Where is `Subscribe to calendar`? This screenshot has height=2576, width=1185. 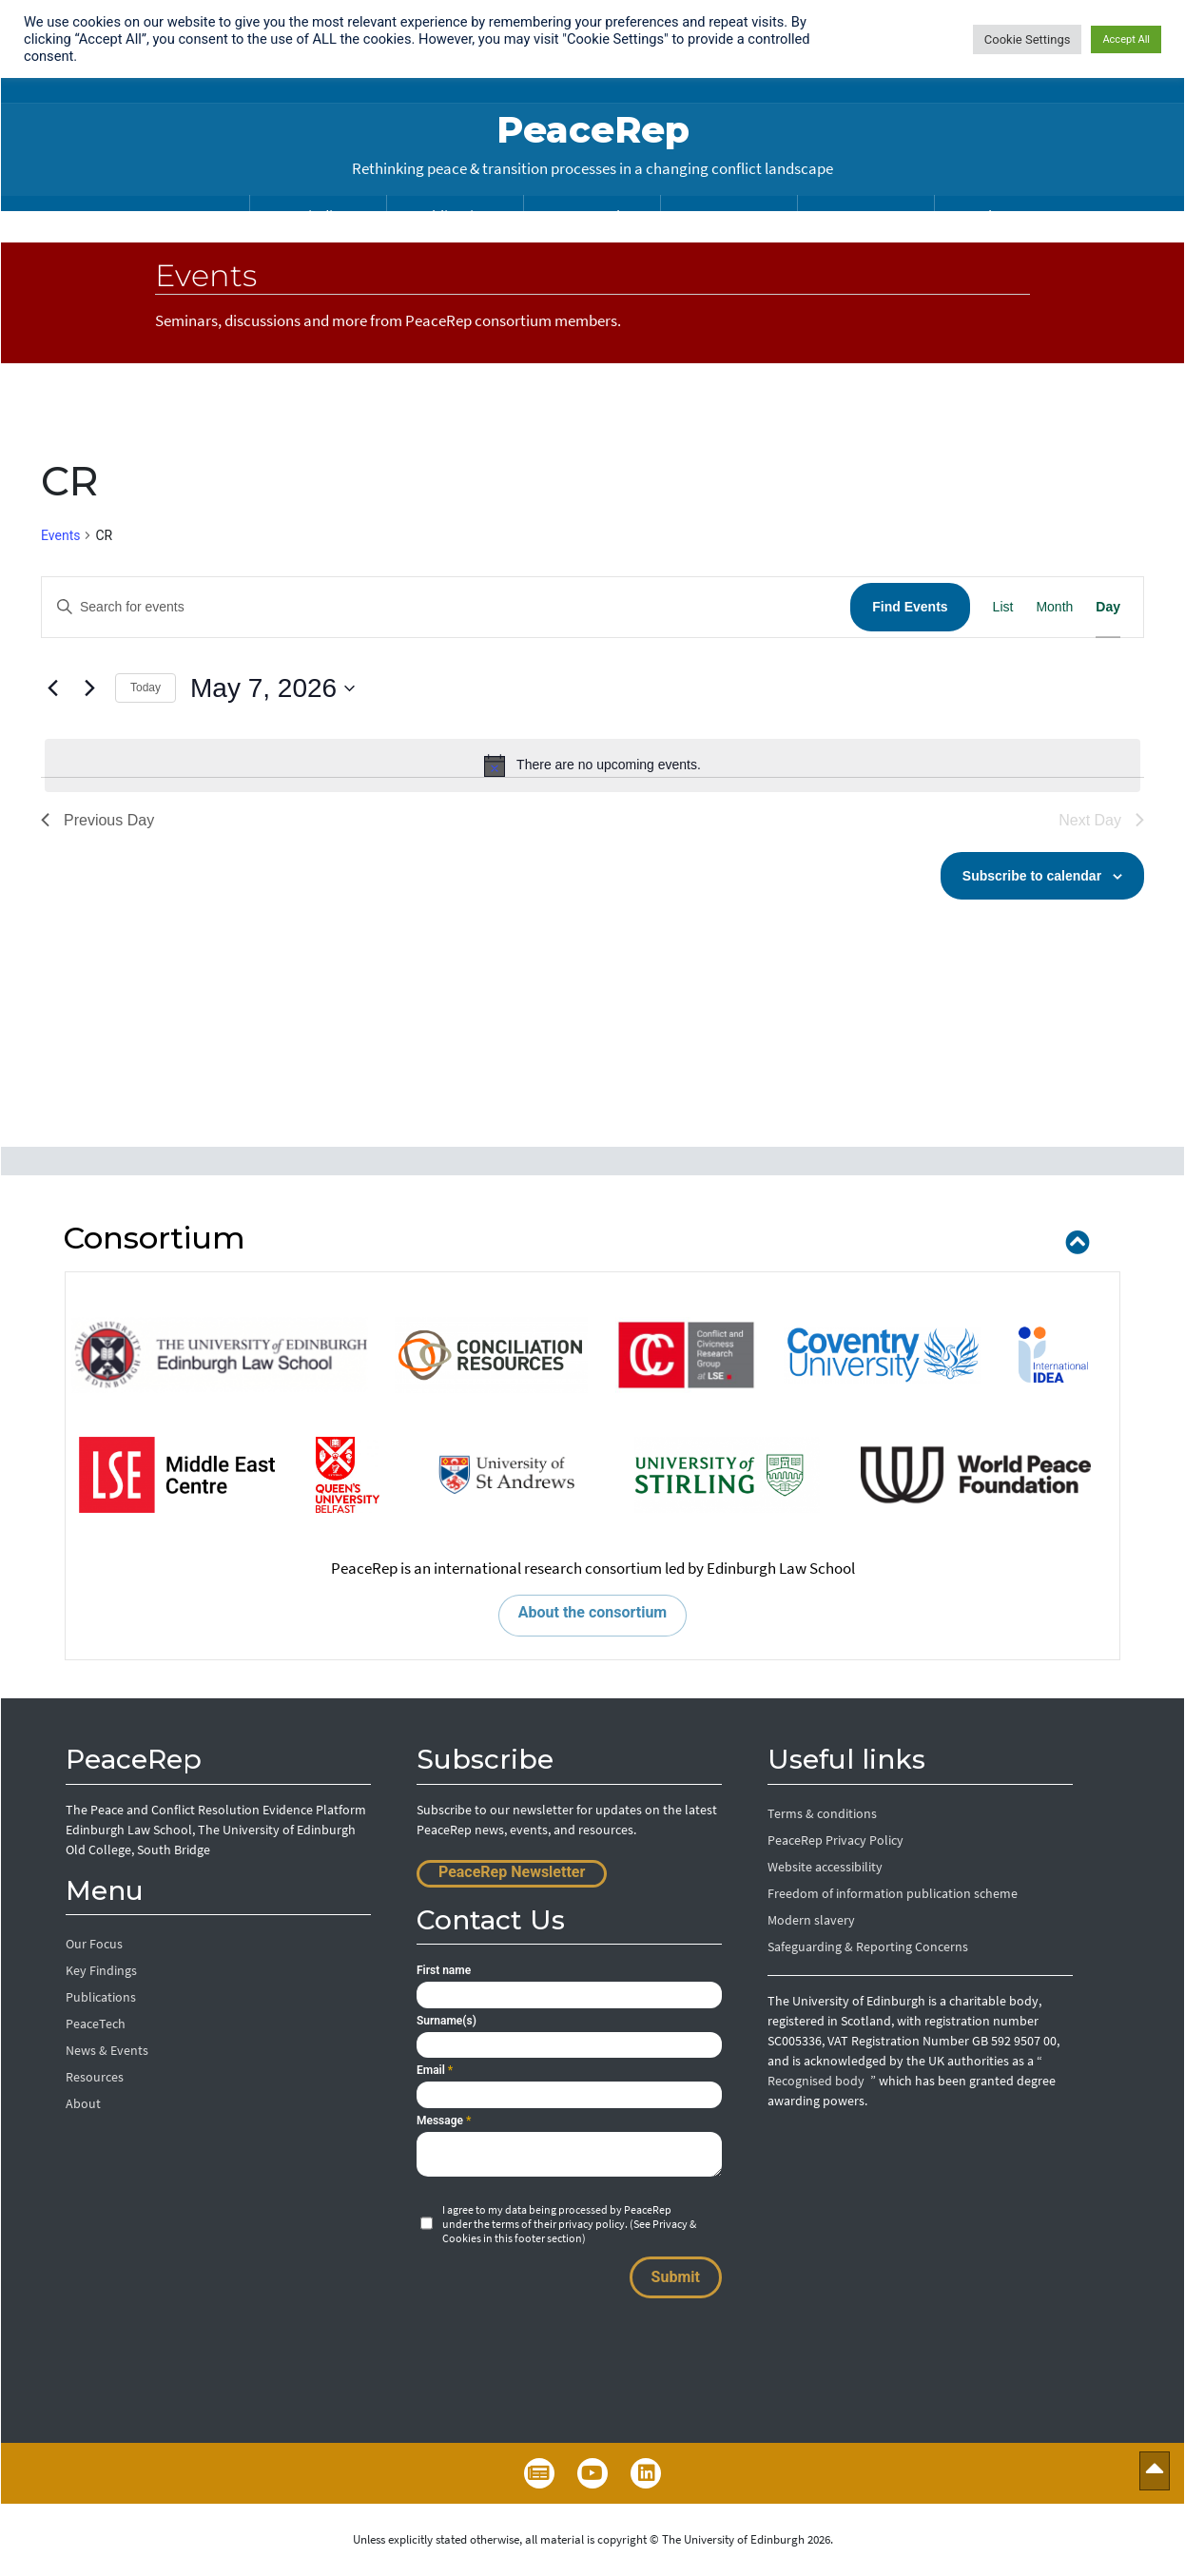 Subscribe to calendar is located at coordinates (1031, 875).